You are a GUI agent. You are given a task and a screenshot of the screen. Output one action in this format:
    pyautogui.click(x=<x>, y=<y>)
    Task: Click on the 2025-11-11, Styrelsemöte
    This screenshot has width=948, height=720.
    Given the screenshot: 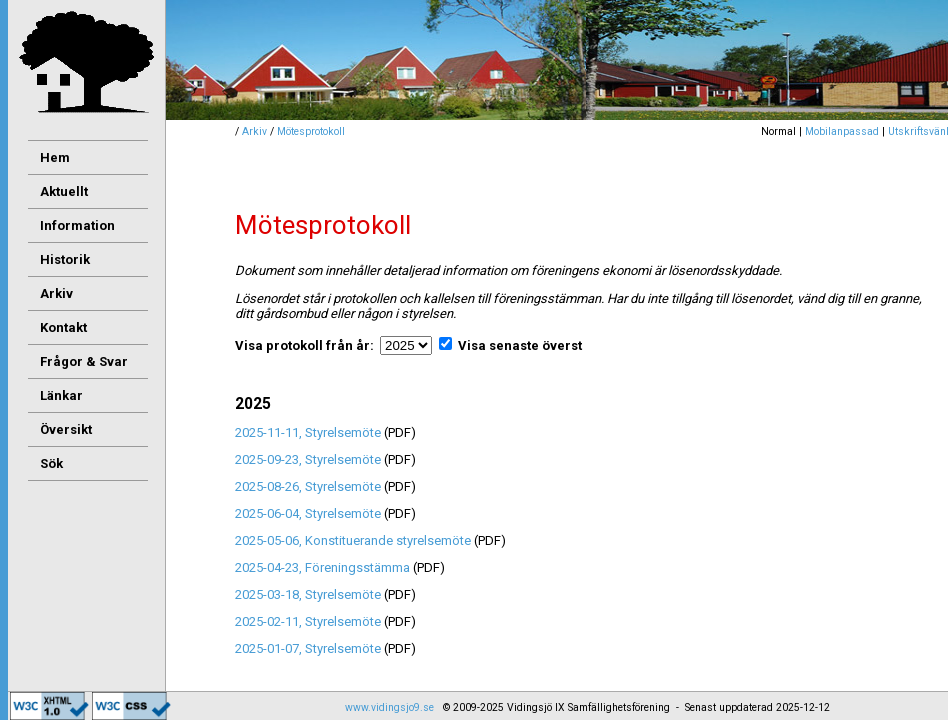 What is the action you would take?
    pyautogui.click(x=309, y=432)
    